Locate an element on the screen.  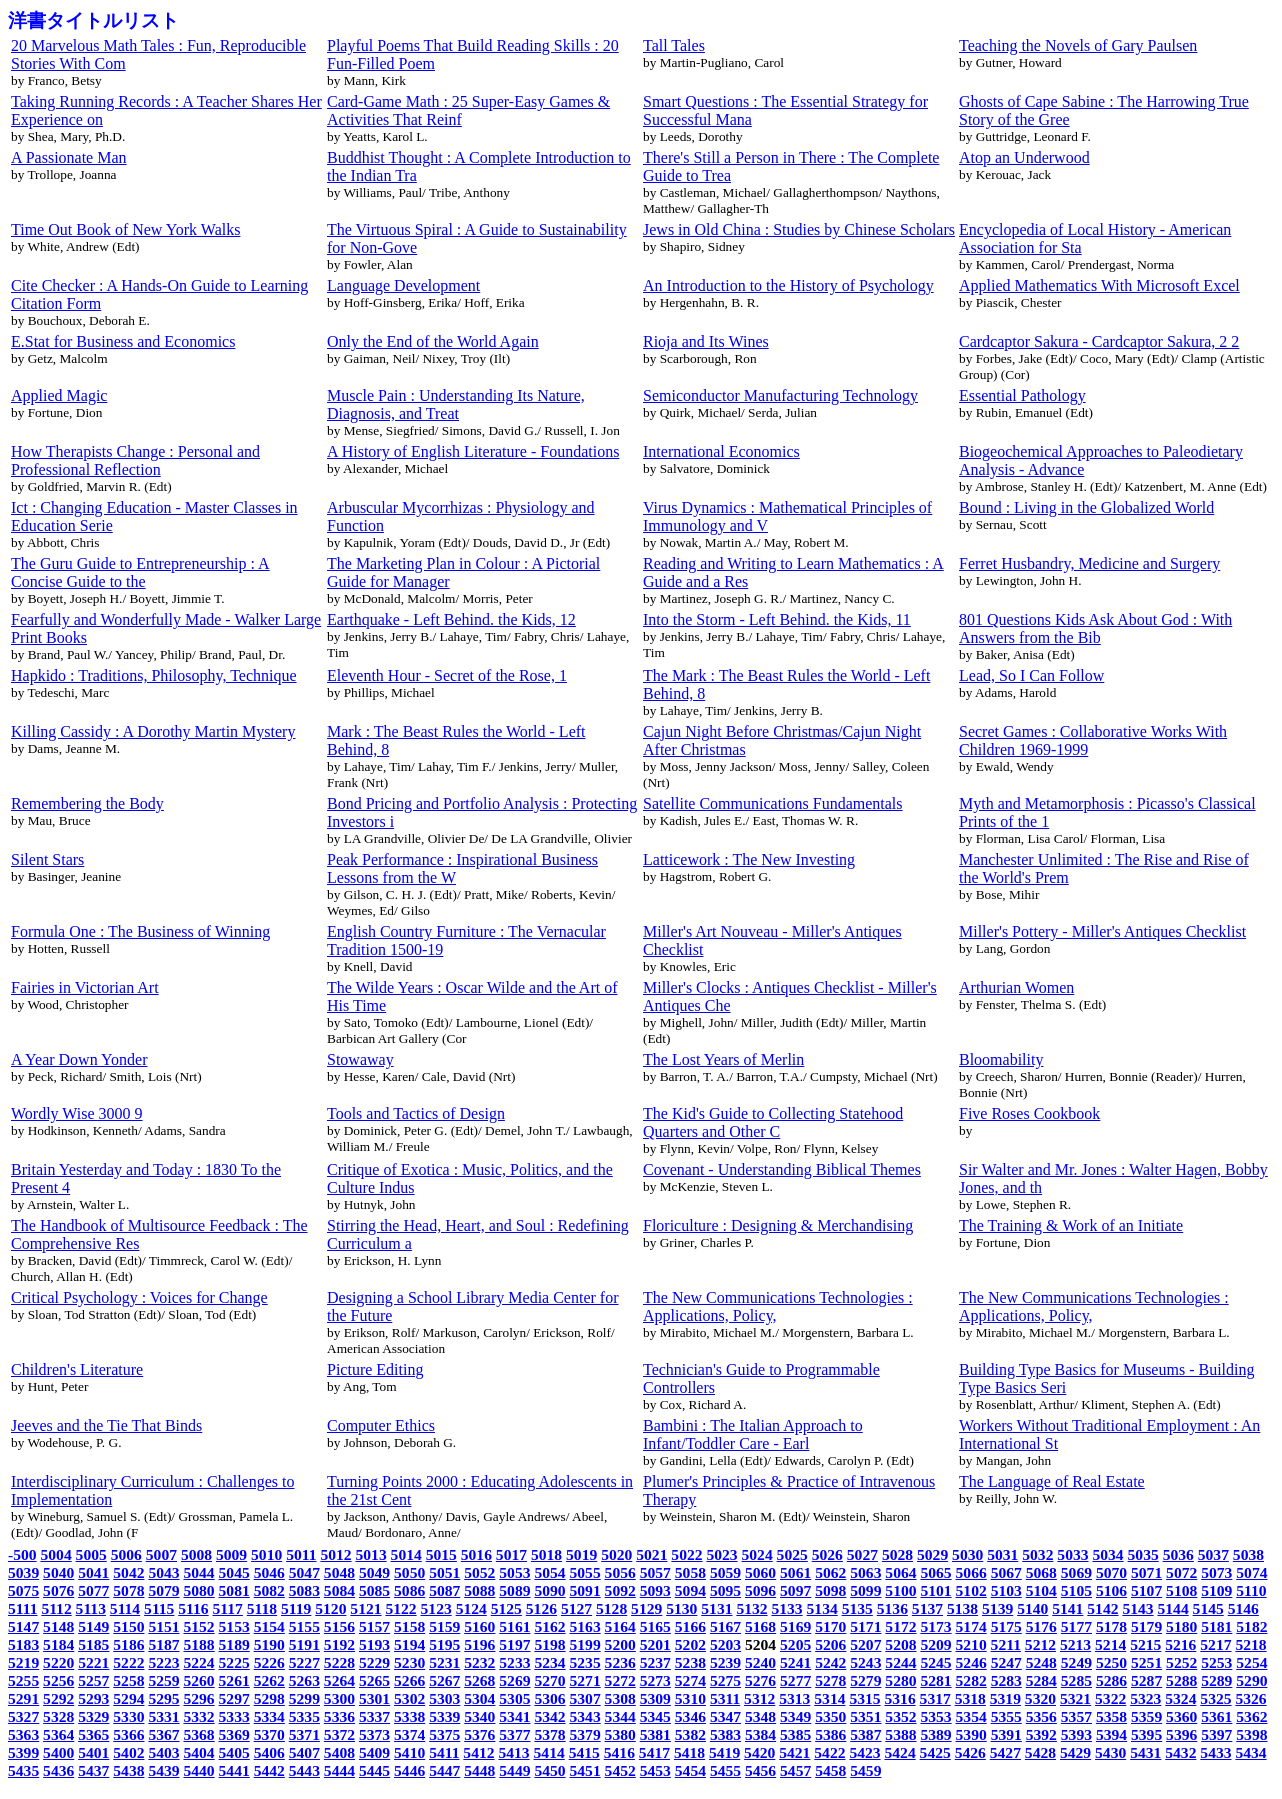
5295 is located at coordinates (163, 1698).